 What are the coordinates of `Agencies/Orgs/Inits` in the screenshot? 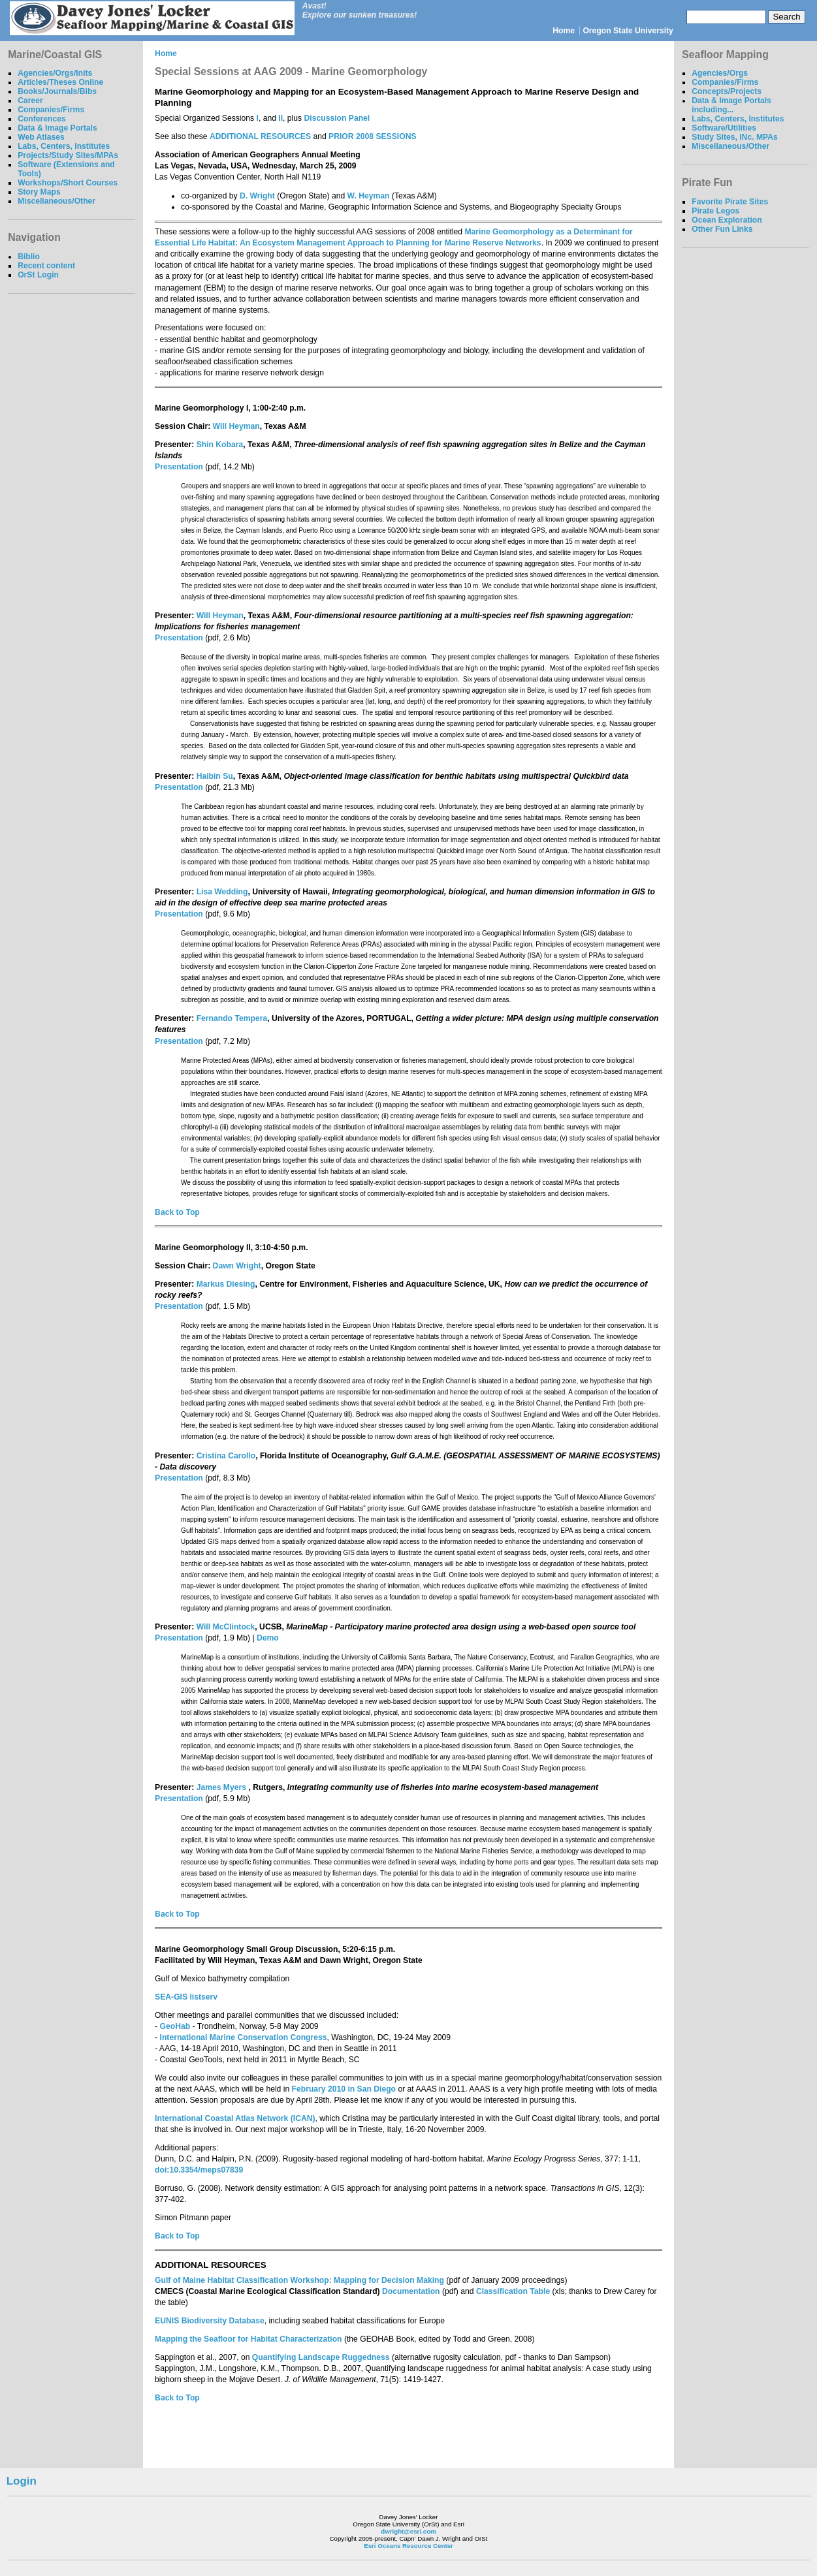 It's located at (55, 73).